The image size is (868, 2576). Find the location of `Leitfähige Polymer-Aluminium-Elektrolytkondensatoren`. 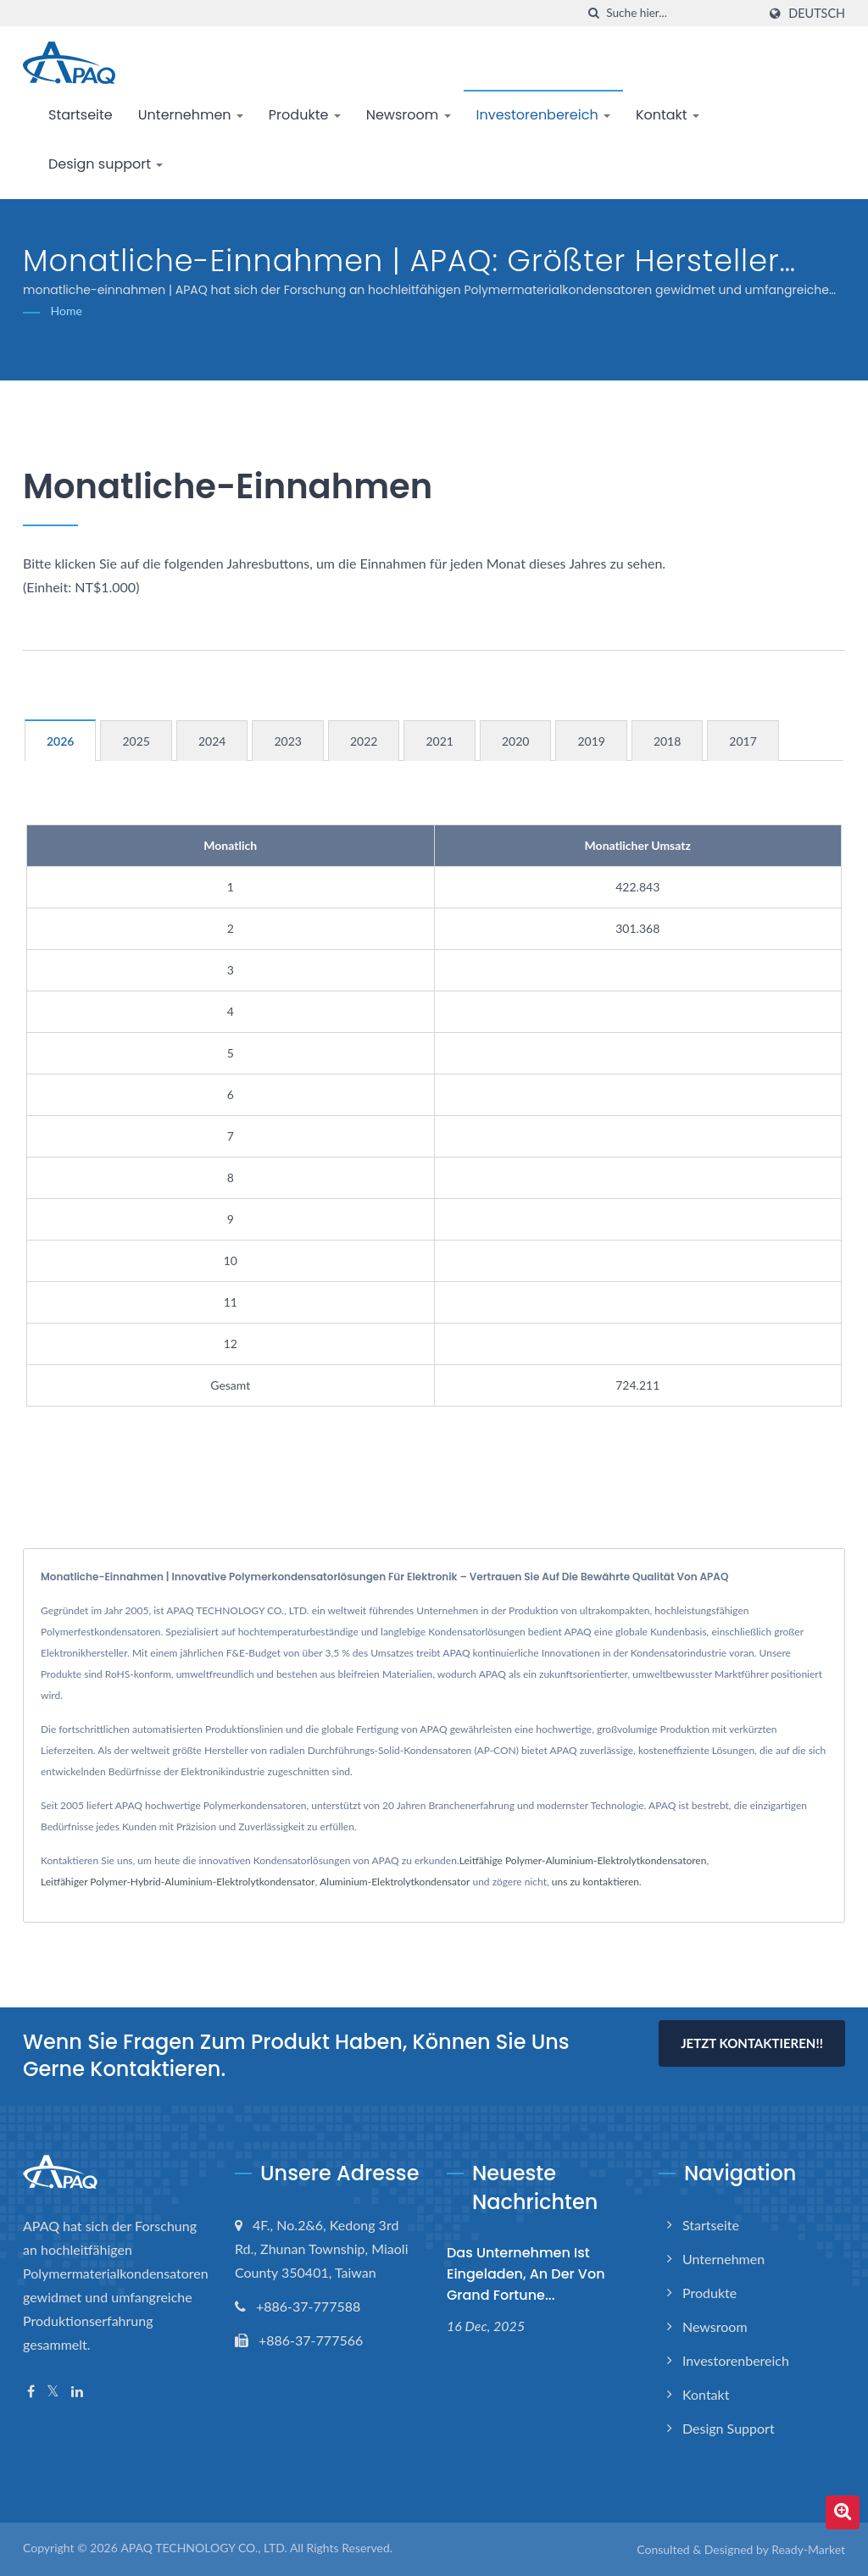

Leitfähige Polymer-Aluminium-Elektrolytkondensatoren is located at coordinates (583, 1860).